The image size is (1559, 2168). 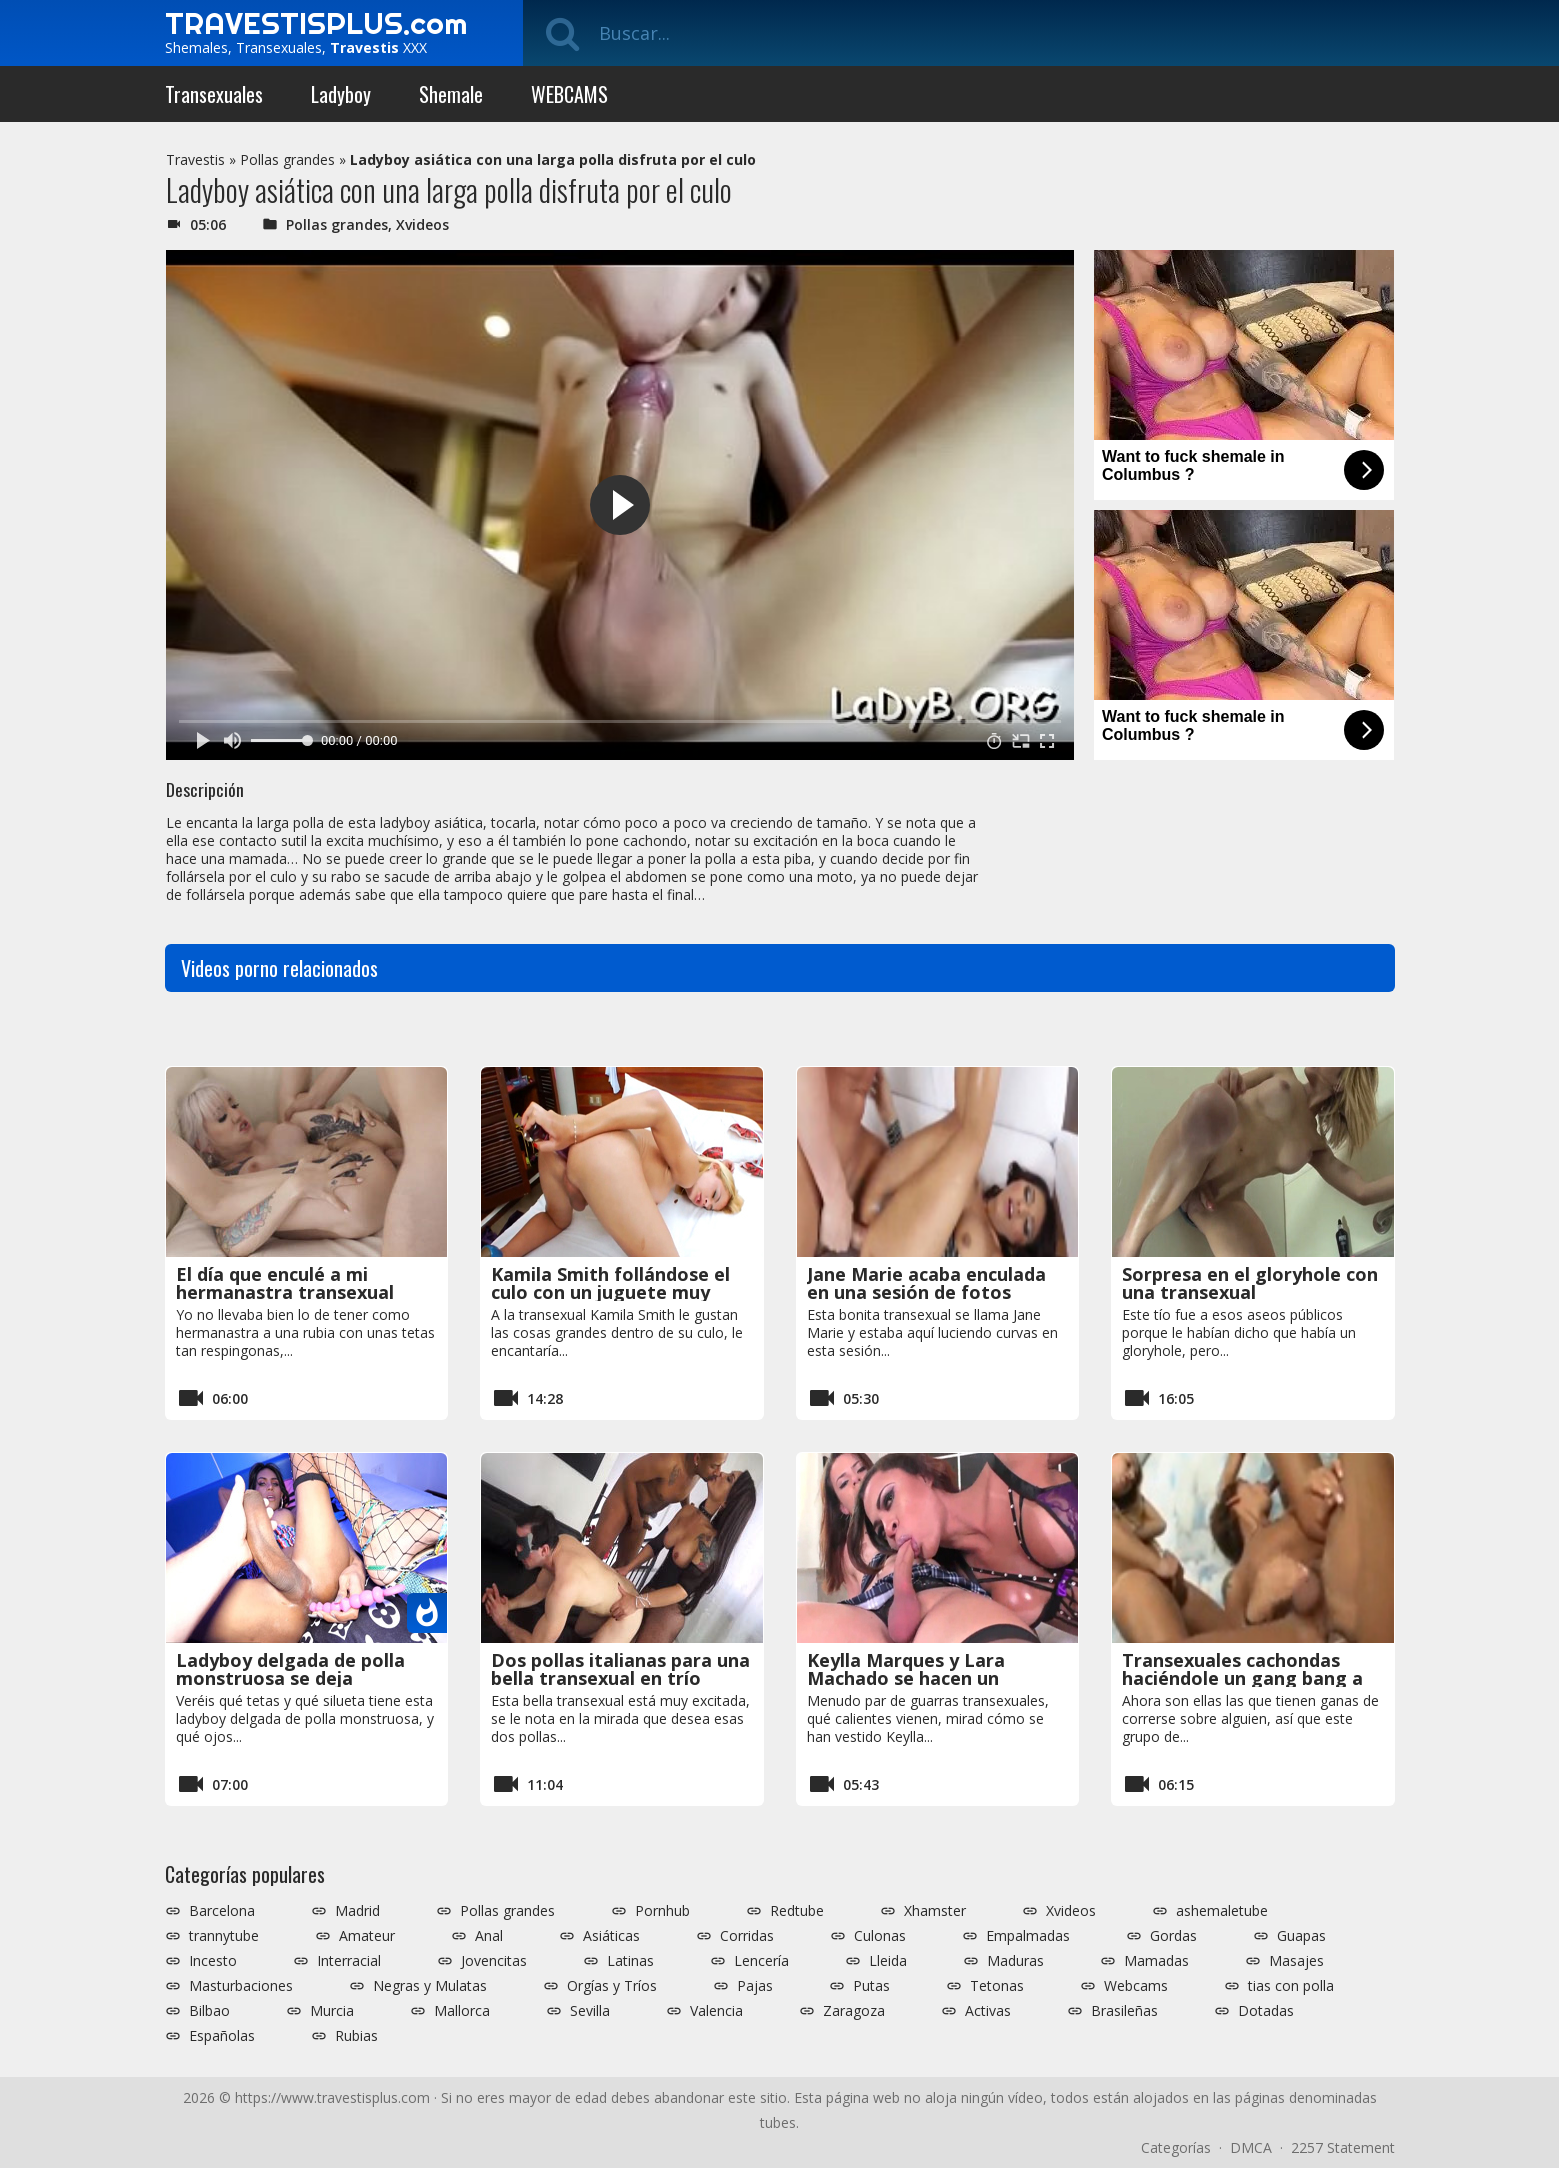 What do you see at coordinates (422, 224) in the screenshot?
I see `Xvideos` at bounding box center [422, 224].